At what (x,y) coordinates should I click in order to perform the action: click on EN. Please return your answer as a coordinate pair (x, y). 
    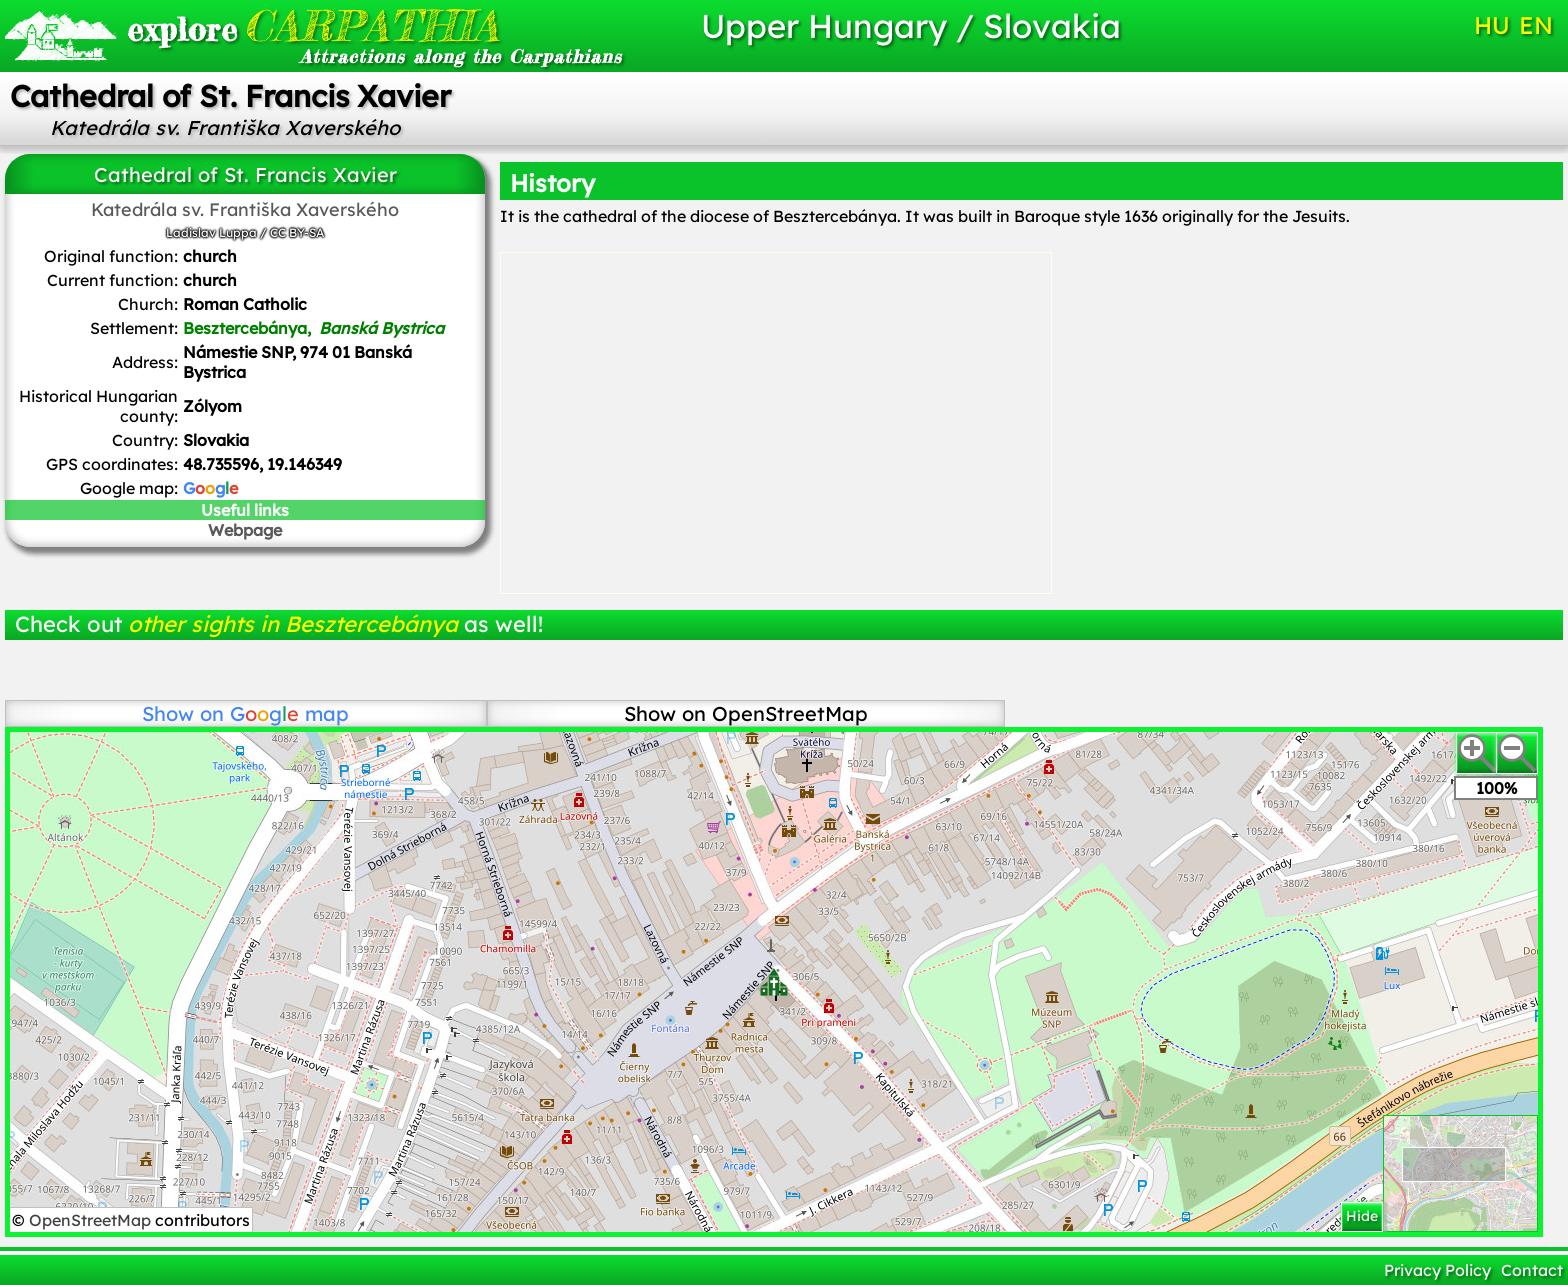
    Looking at the image, I should click on (1536, 25).